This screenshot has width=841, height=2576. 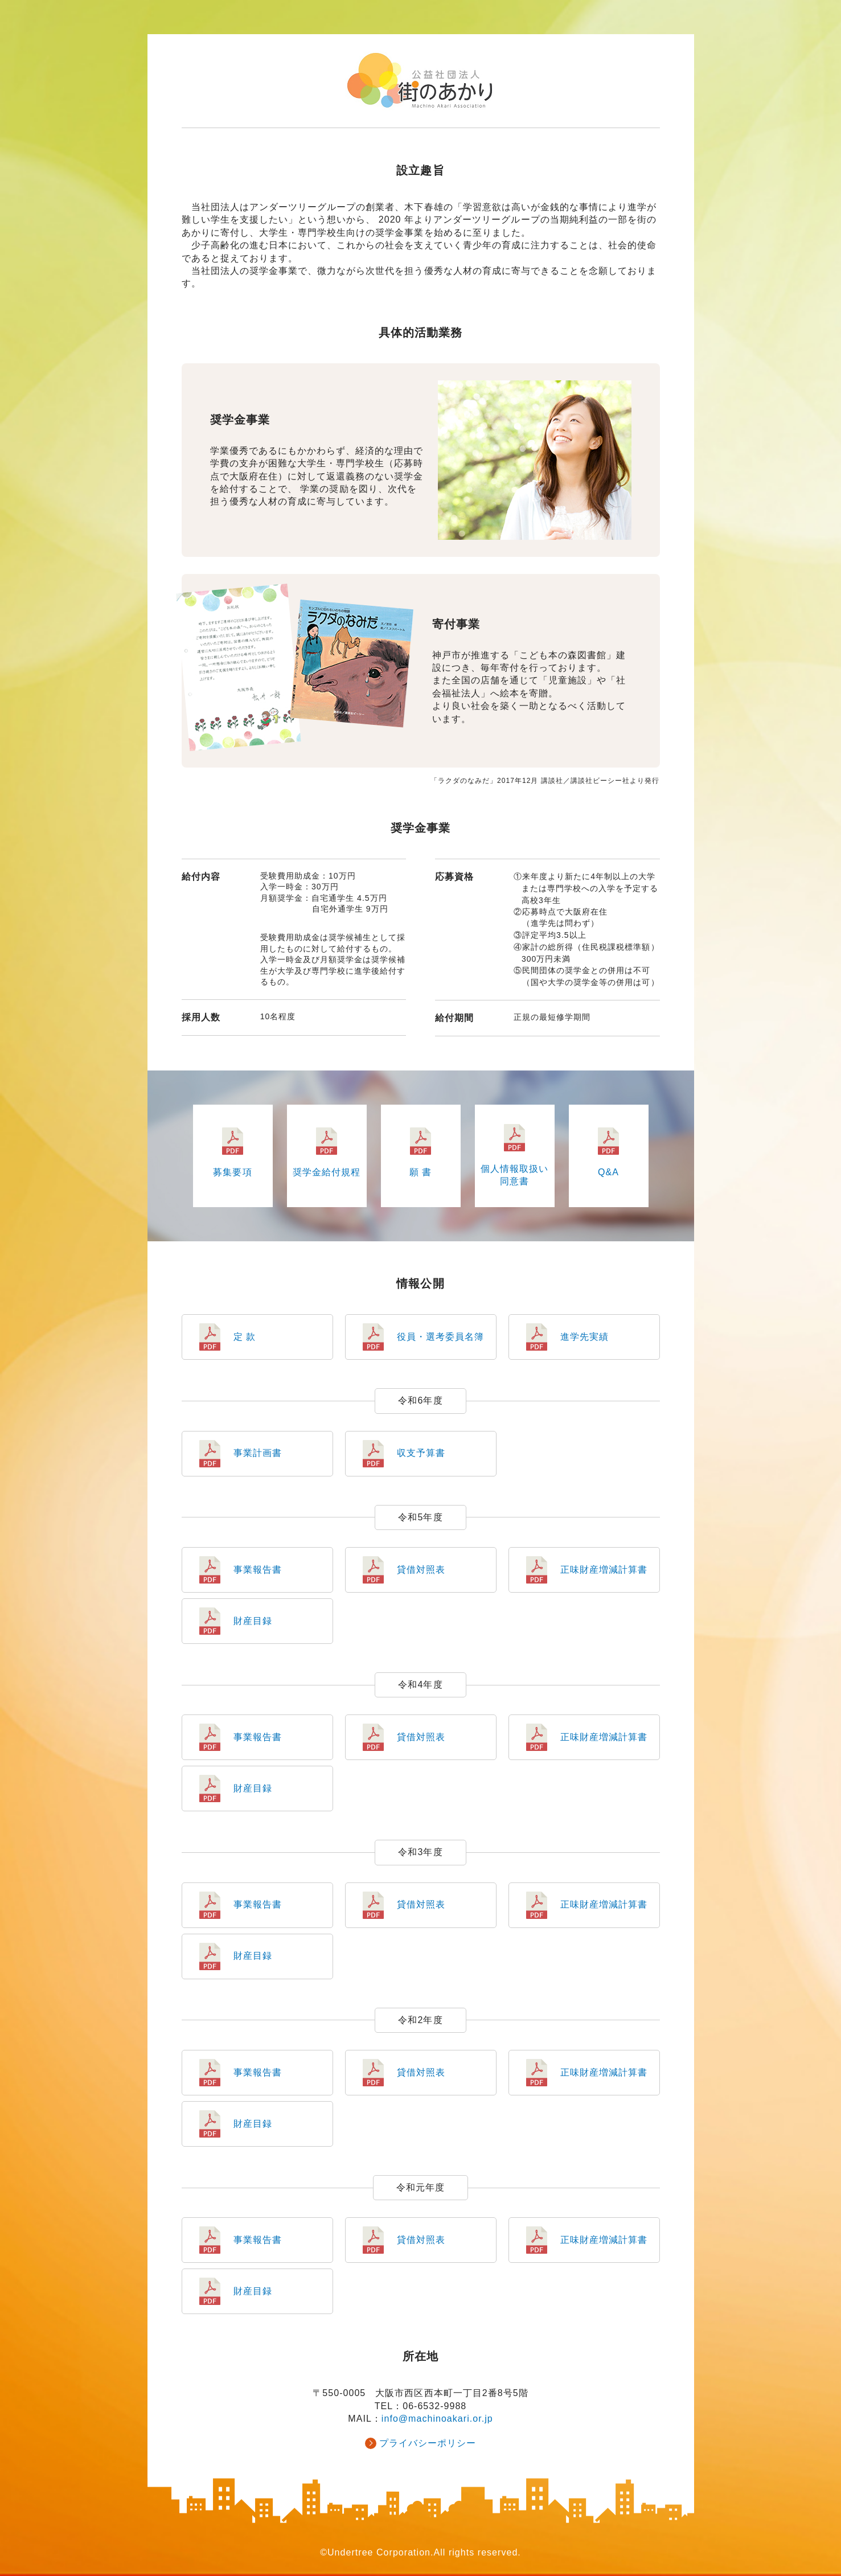 What do you see at coordinates (584, 1337) in the screenshot?
I see `進学先実績` at bounding box center [584, 1337].